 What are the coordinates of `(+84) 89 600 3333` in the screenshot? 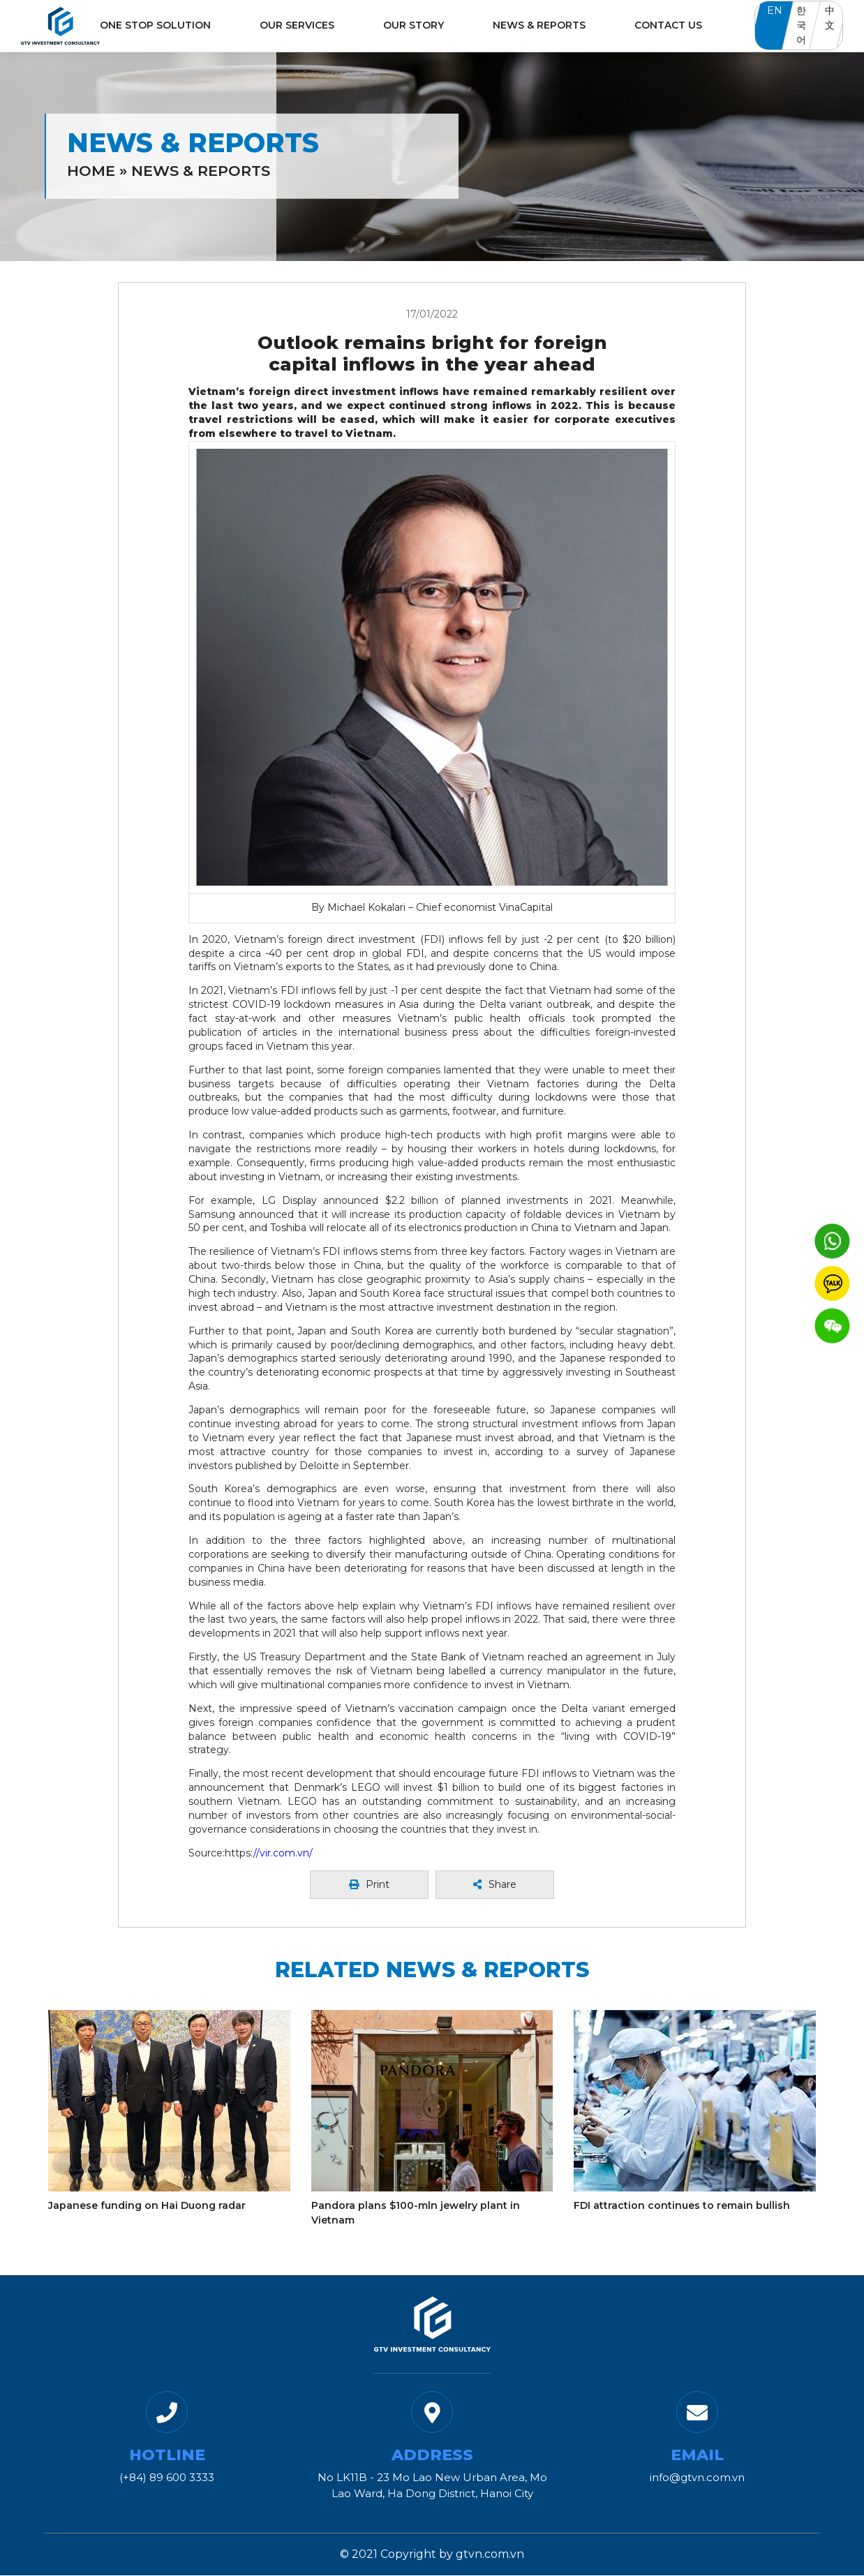 It's located at (166, 2477).